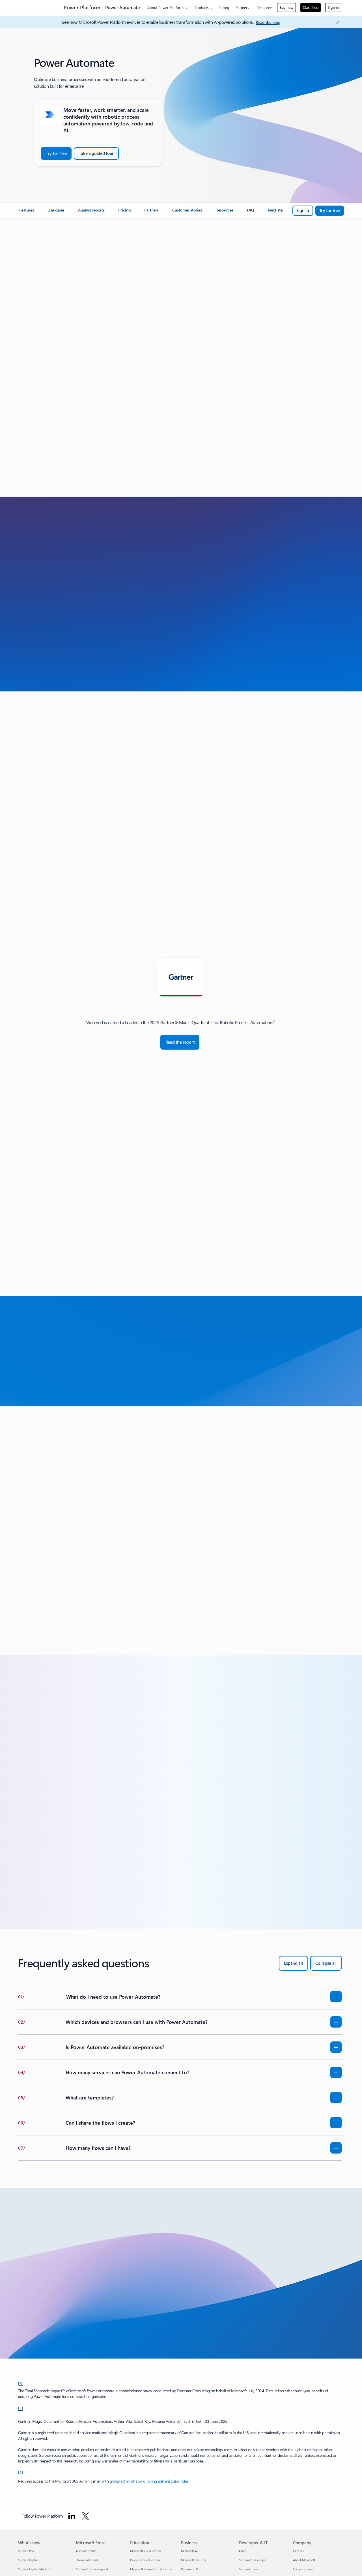  What do you see at coordinates (26, 212) in the screenshot?
I see `[link]` at bounding box center [26, 212].